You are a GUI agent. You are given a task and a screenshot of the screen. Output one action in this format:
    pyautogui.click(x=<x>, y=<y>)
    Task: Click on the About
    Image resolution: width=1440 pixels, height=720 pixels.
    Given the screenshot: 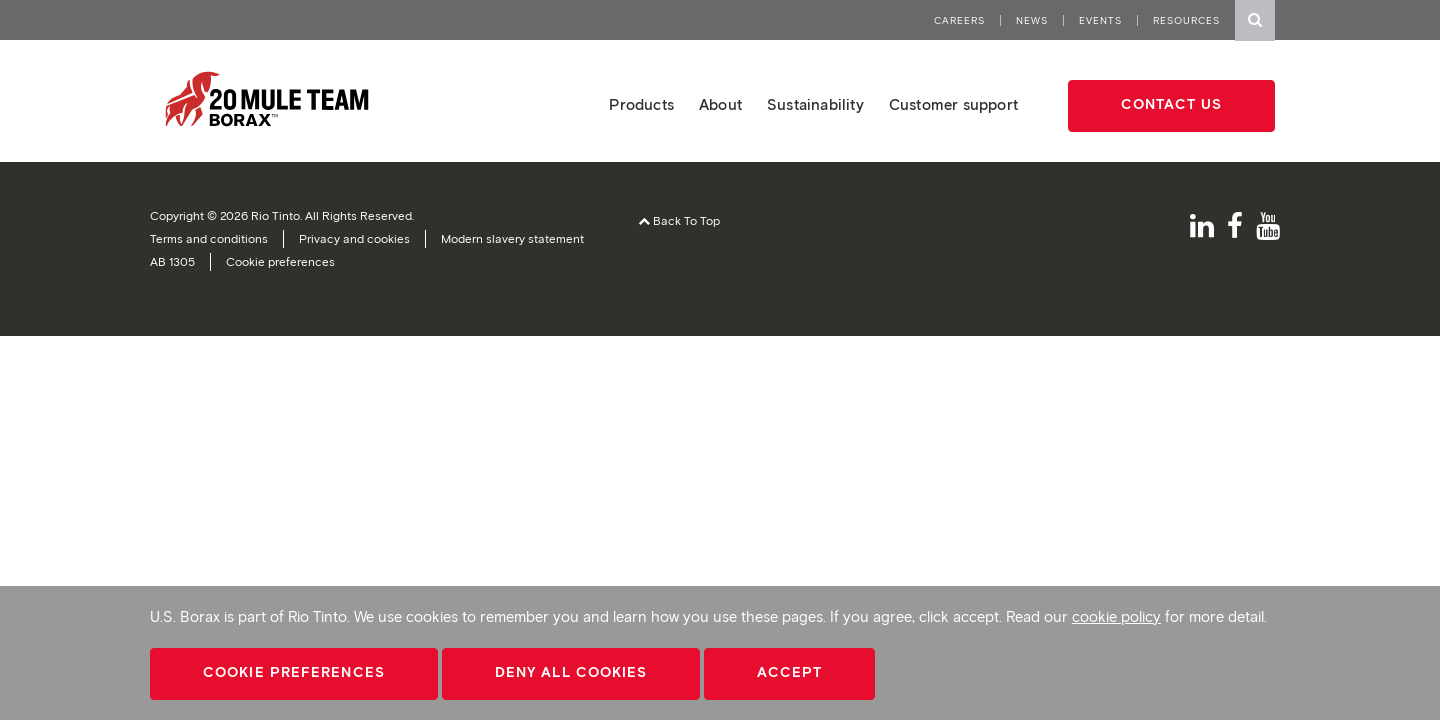 What is the action you would take?
    pyautogui.click(x=720, y=105)
    